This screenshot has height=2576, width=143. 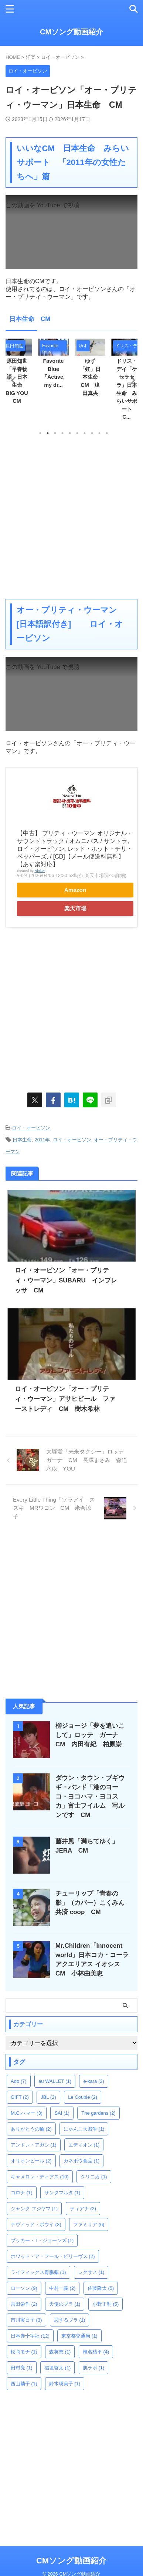 I want to click on Amazon, so click(x=75, y=890).